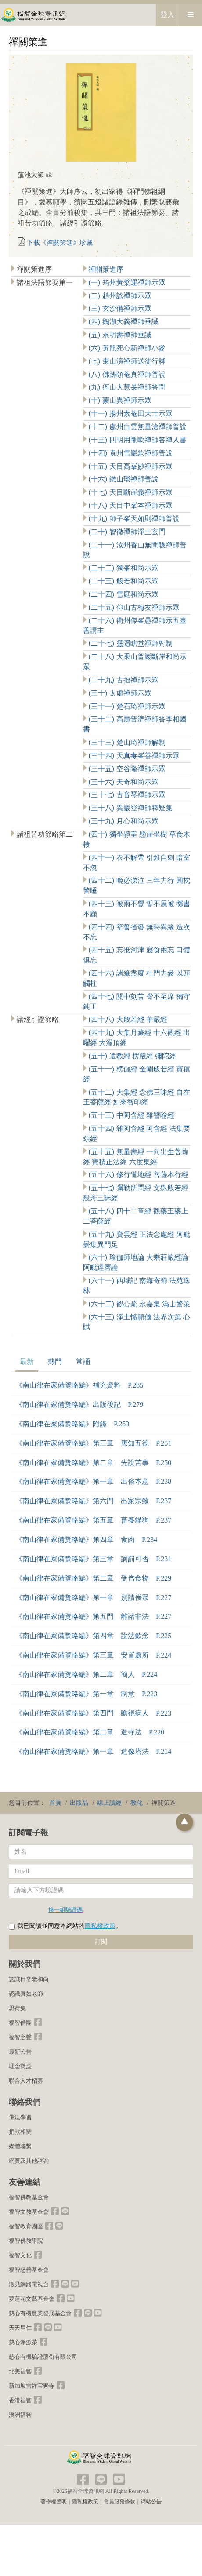 This screenshot has width=202, height=2576. Describe the element at coordinates (130, 643) in the screenshot. I see `(二十七) 靈隱瞎堂禪師對制` at that location.